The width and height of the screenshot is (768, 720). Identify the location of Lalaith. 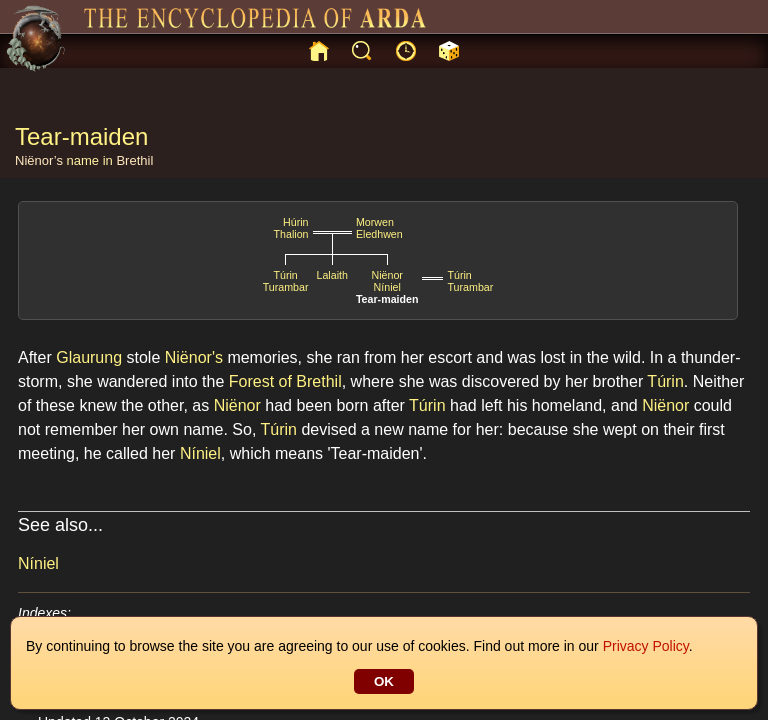
(332, 275).